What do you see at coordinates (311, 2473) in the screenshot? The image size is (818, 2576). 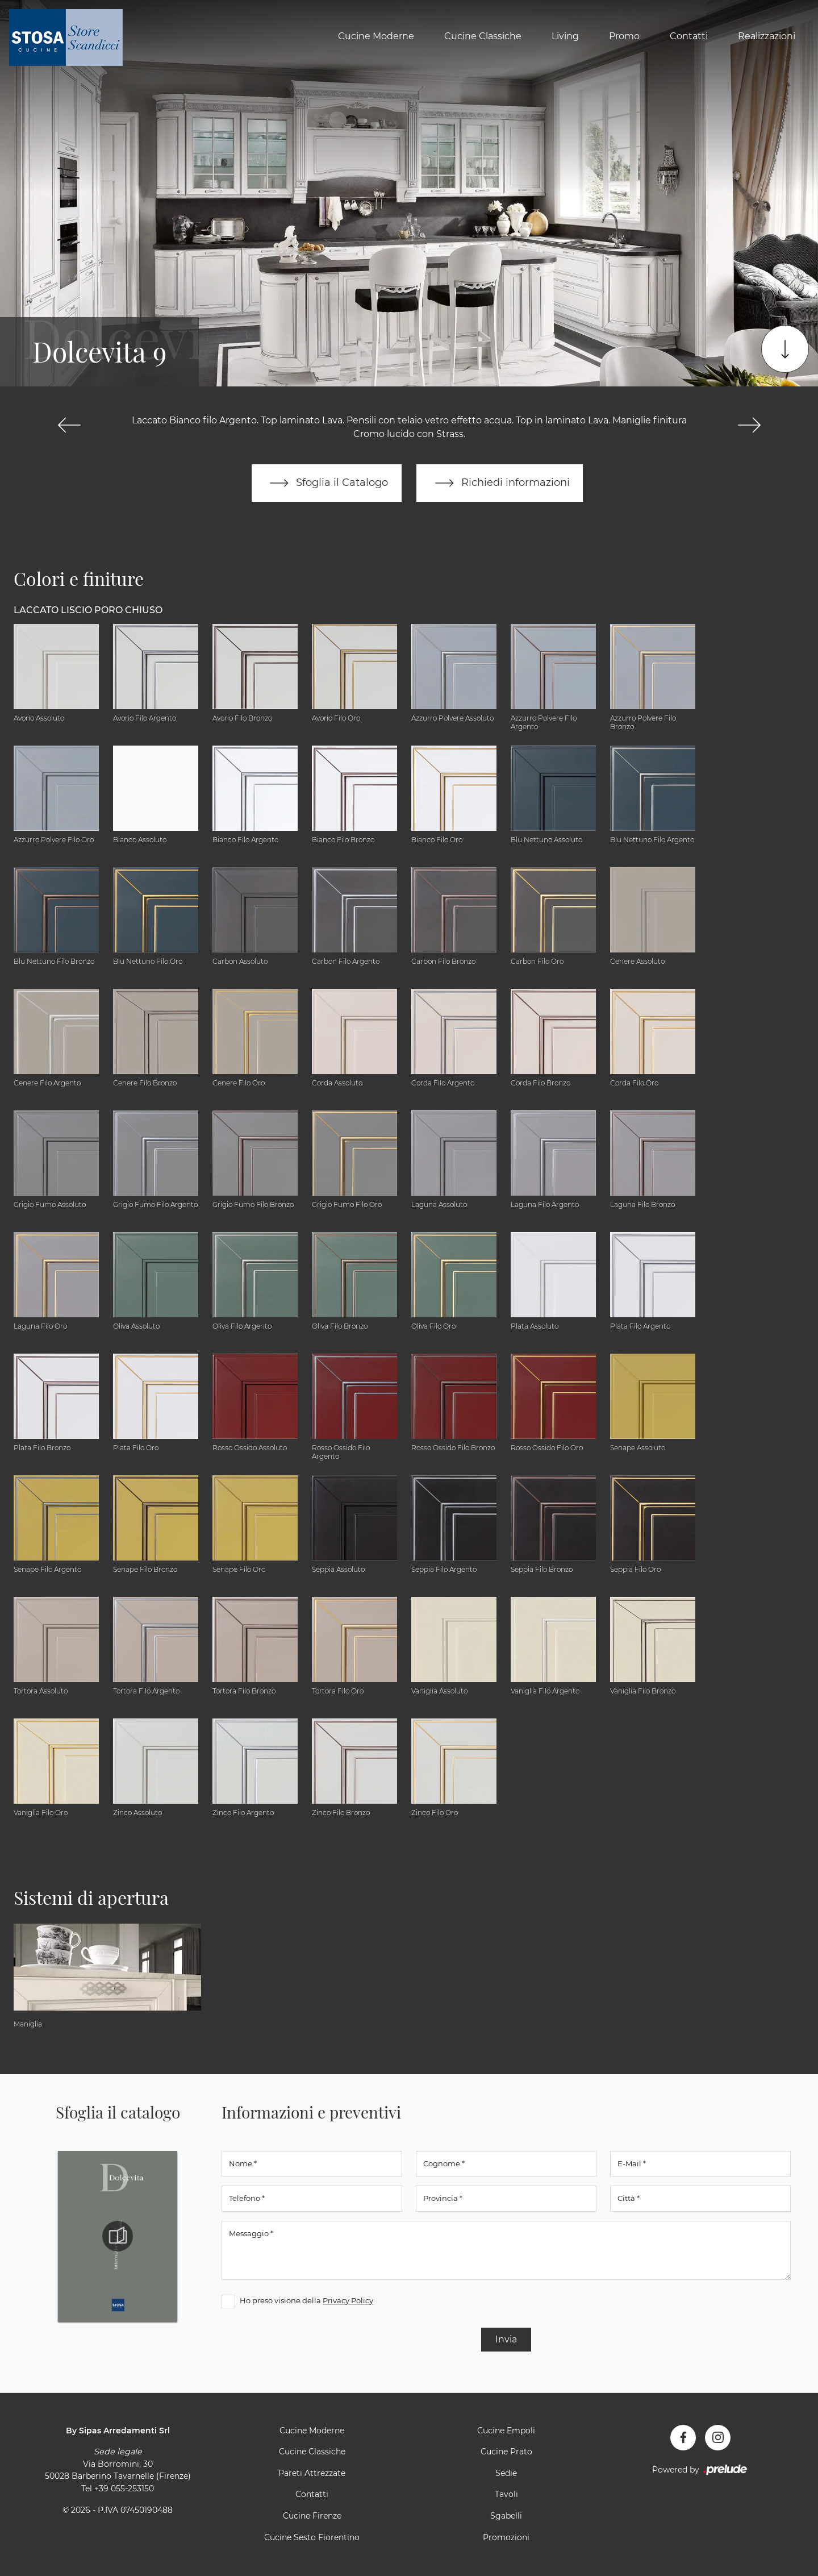 I see `Pareti Attrezzate` at bounding box center [311, 2473].